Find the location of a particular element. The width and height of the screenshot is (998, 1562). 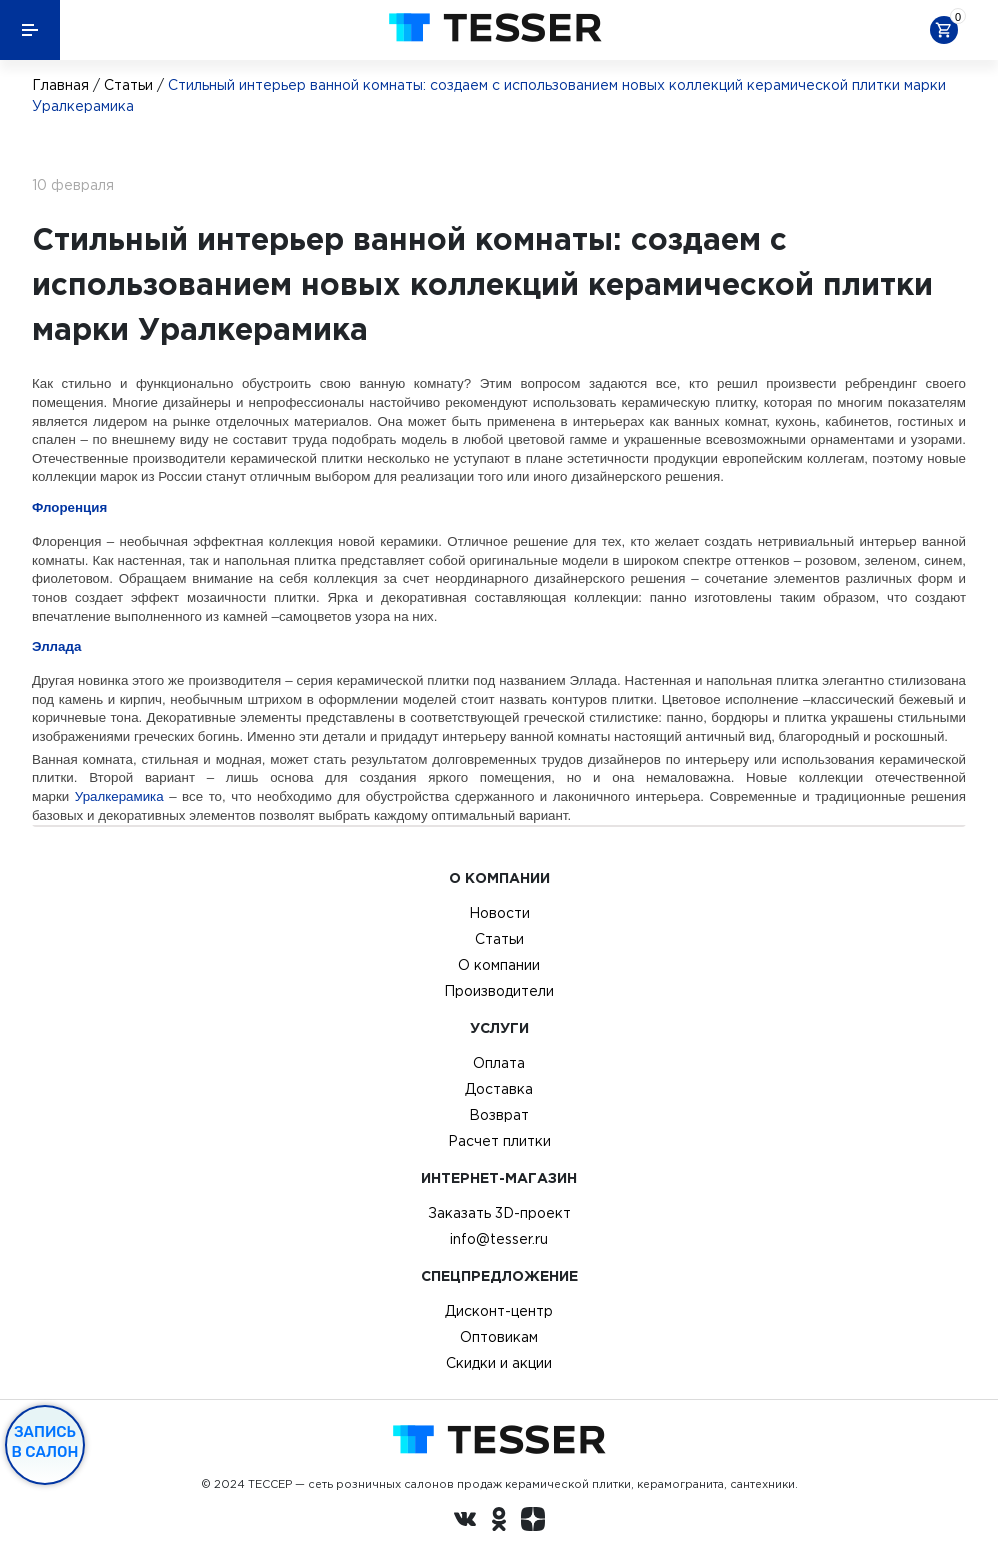

[Вконтакте ру] is located at coordinates (465, 1522).